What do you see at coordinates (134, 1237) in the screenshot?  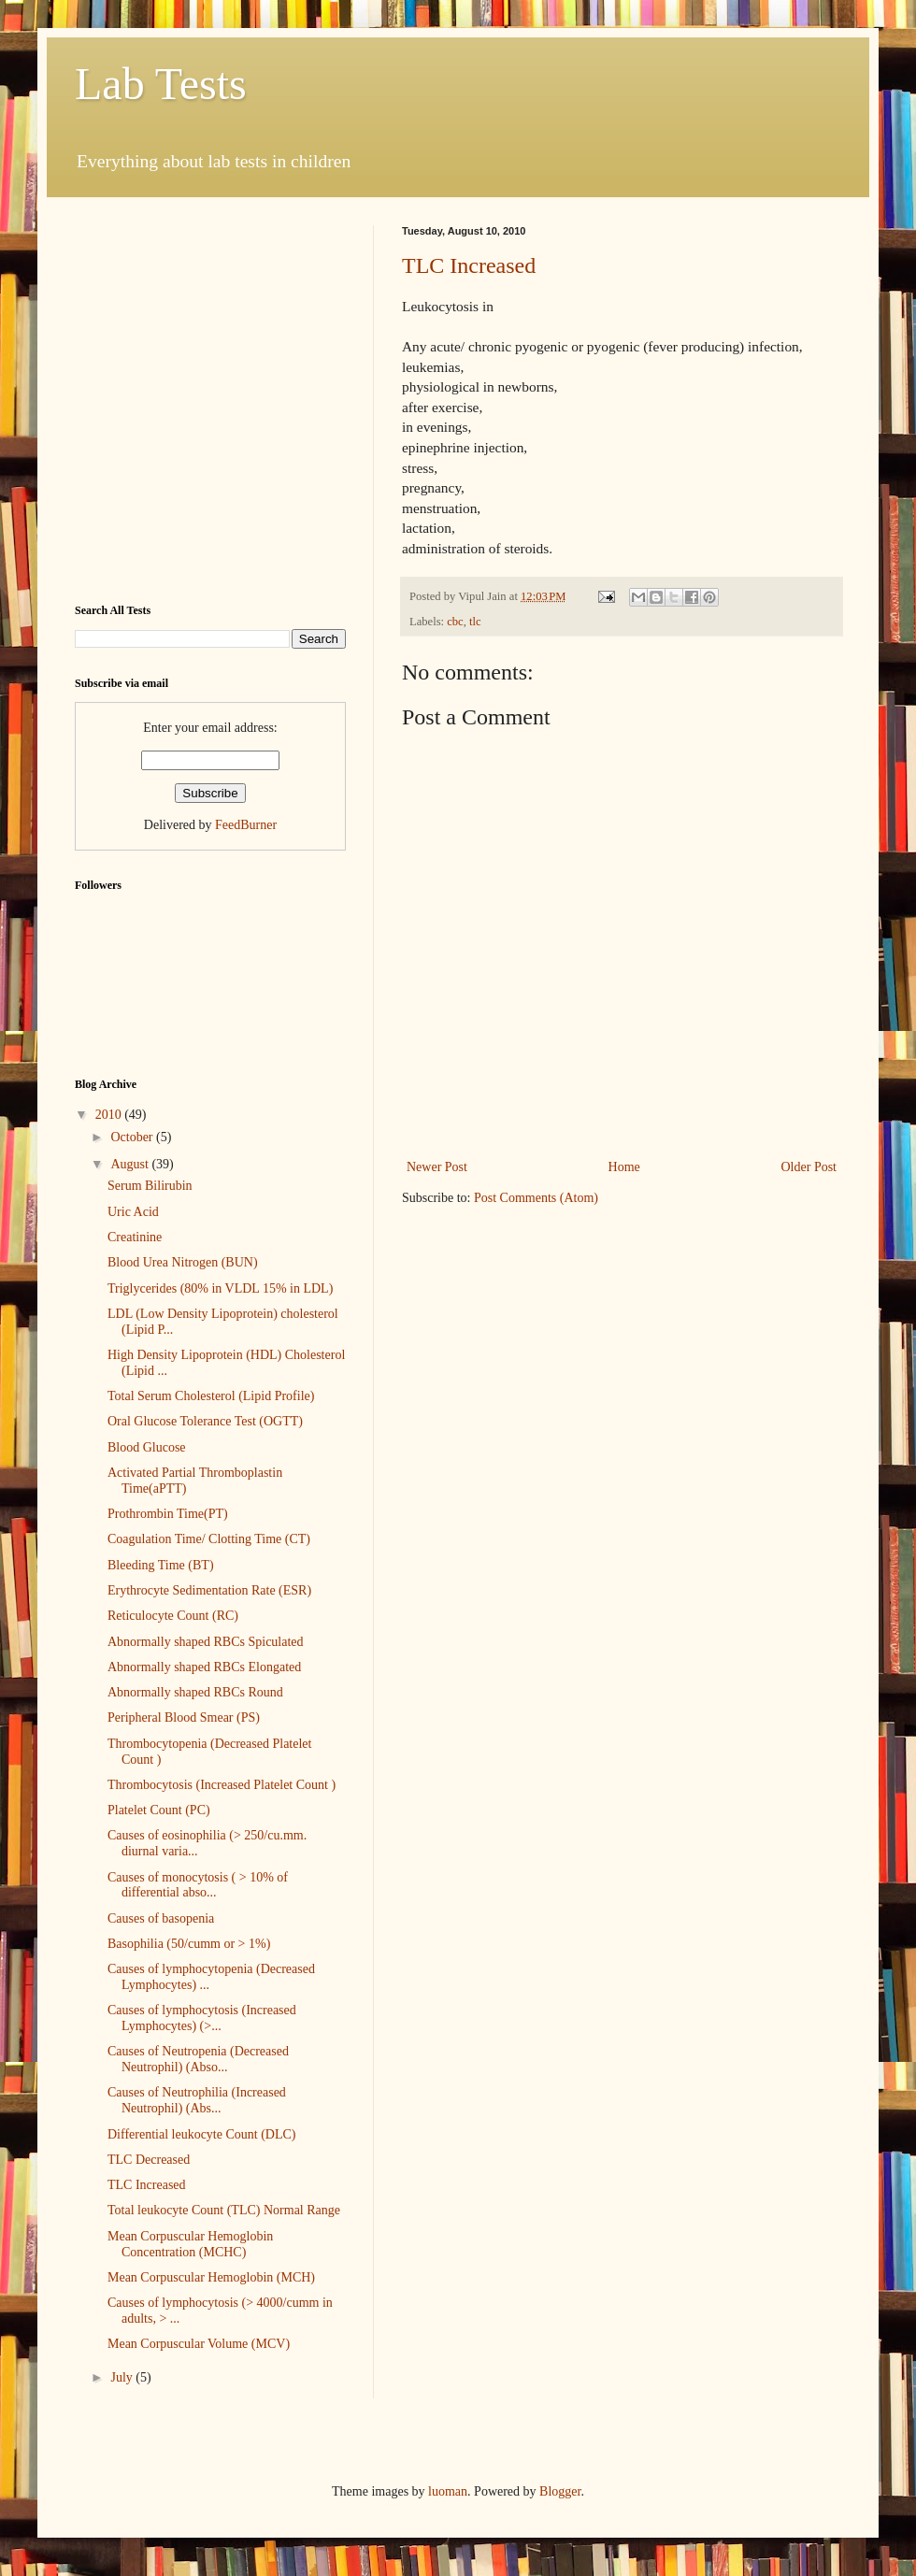 I see `Creatinine` at bounding box center [134, 1237].